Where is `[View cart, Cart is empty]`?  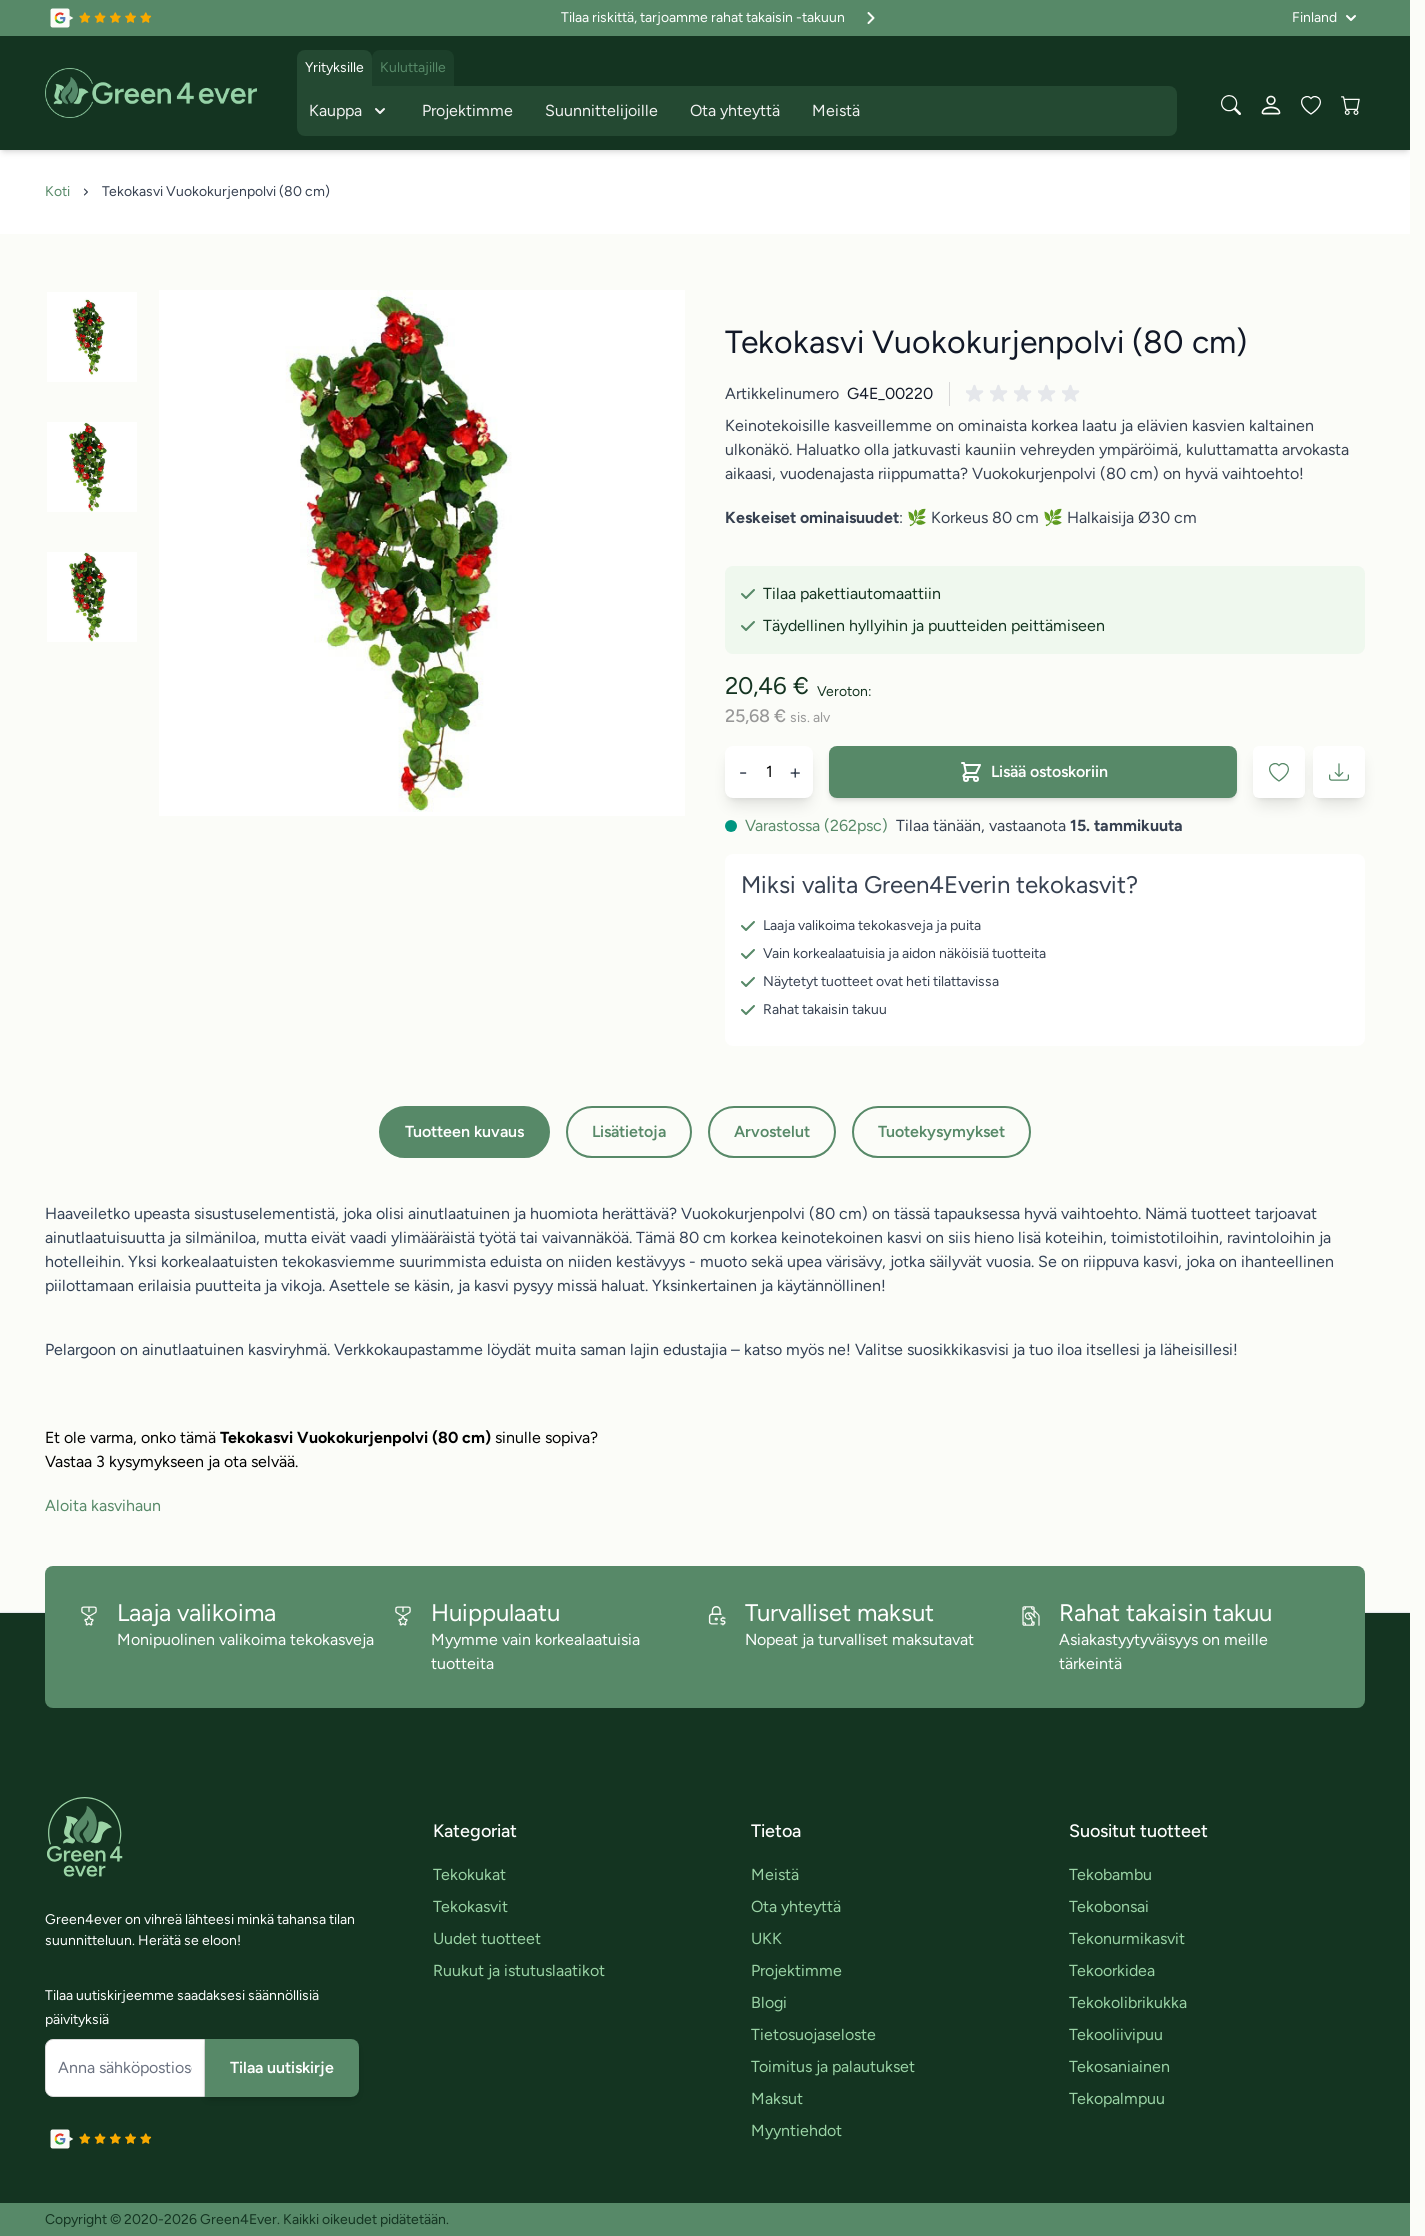
[View cart, Cart is empty] is located at coordinates (1351, 105).